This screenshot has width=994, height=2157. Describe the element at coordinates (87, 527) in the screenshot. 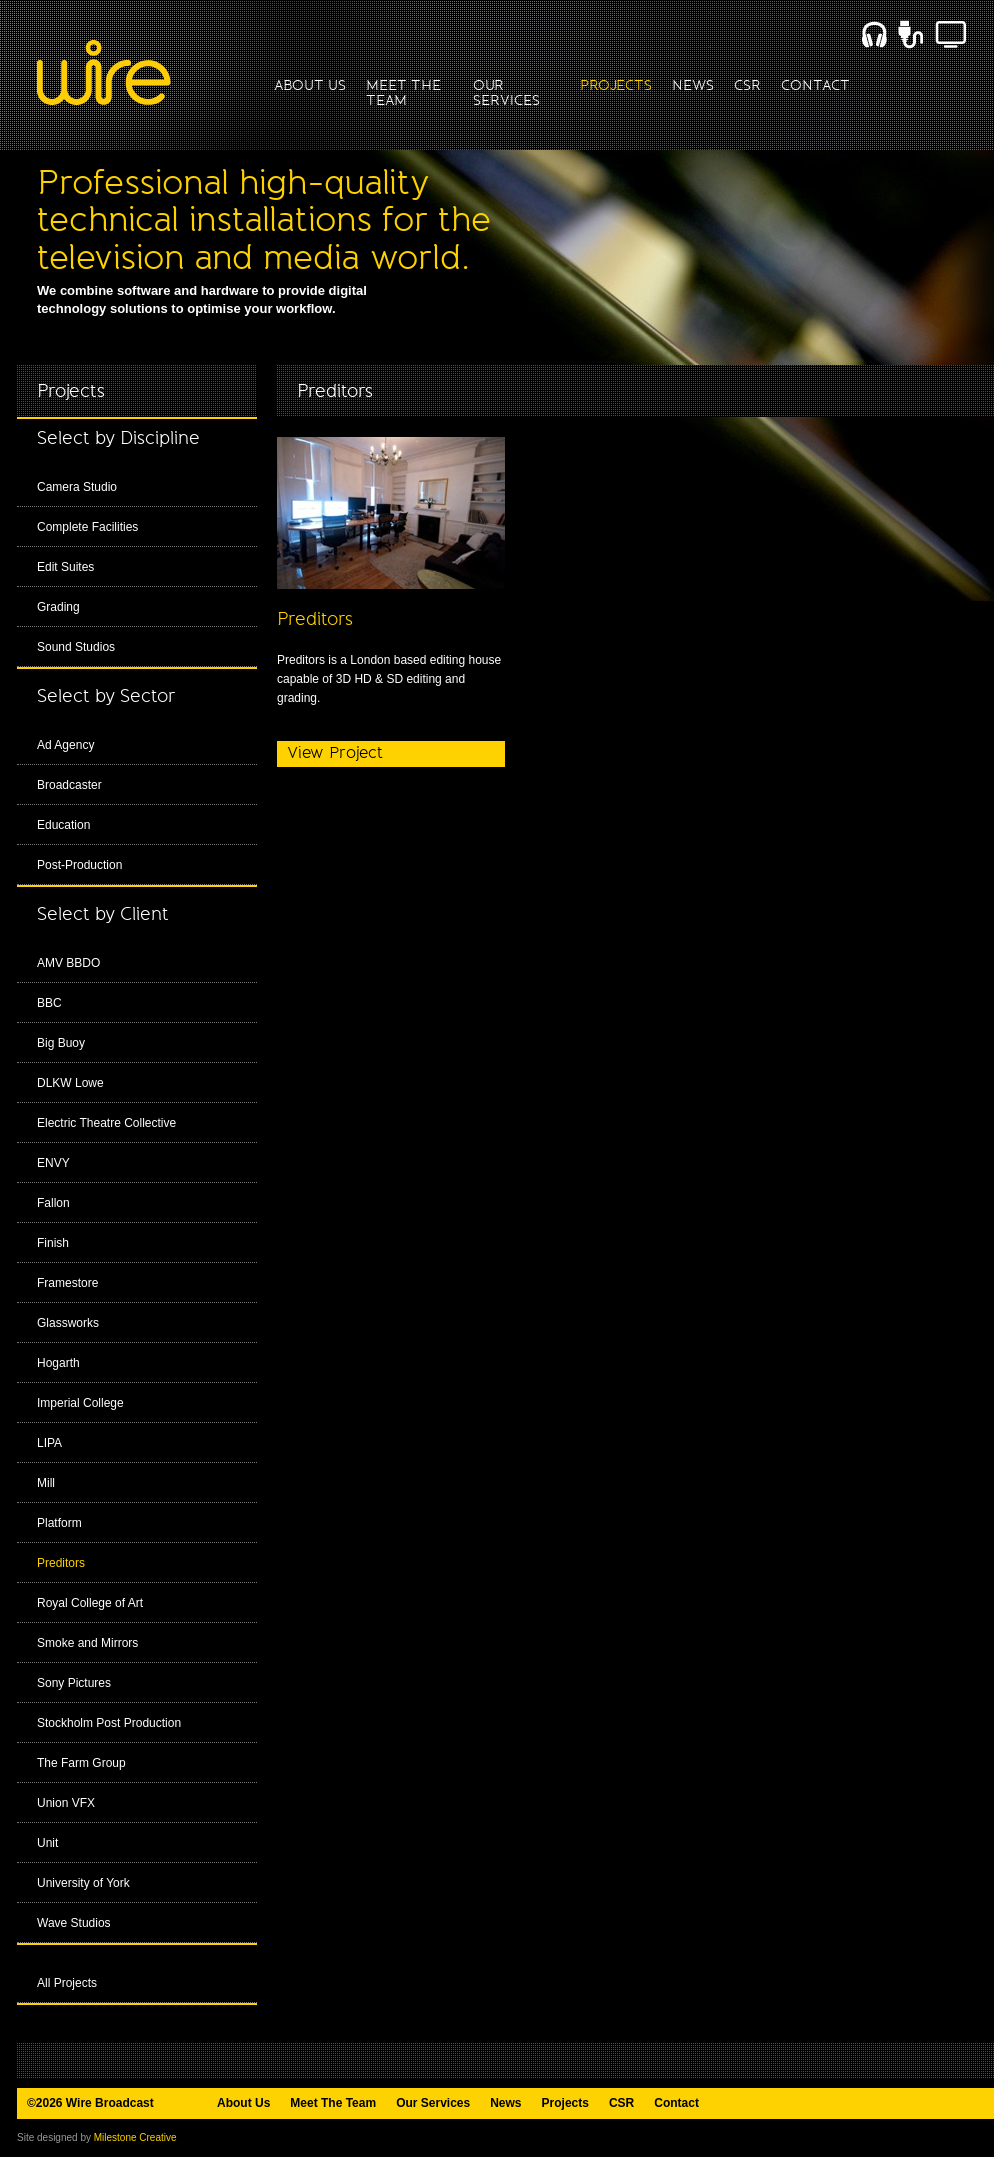

I see `Complete Facilities` at that location.